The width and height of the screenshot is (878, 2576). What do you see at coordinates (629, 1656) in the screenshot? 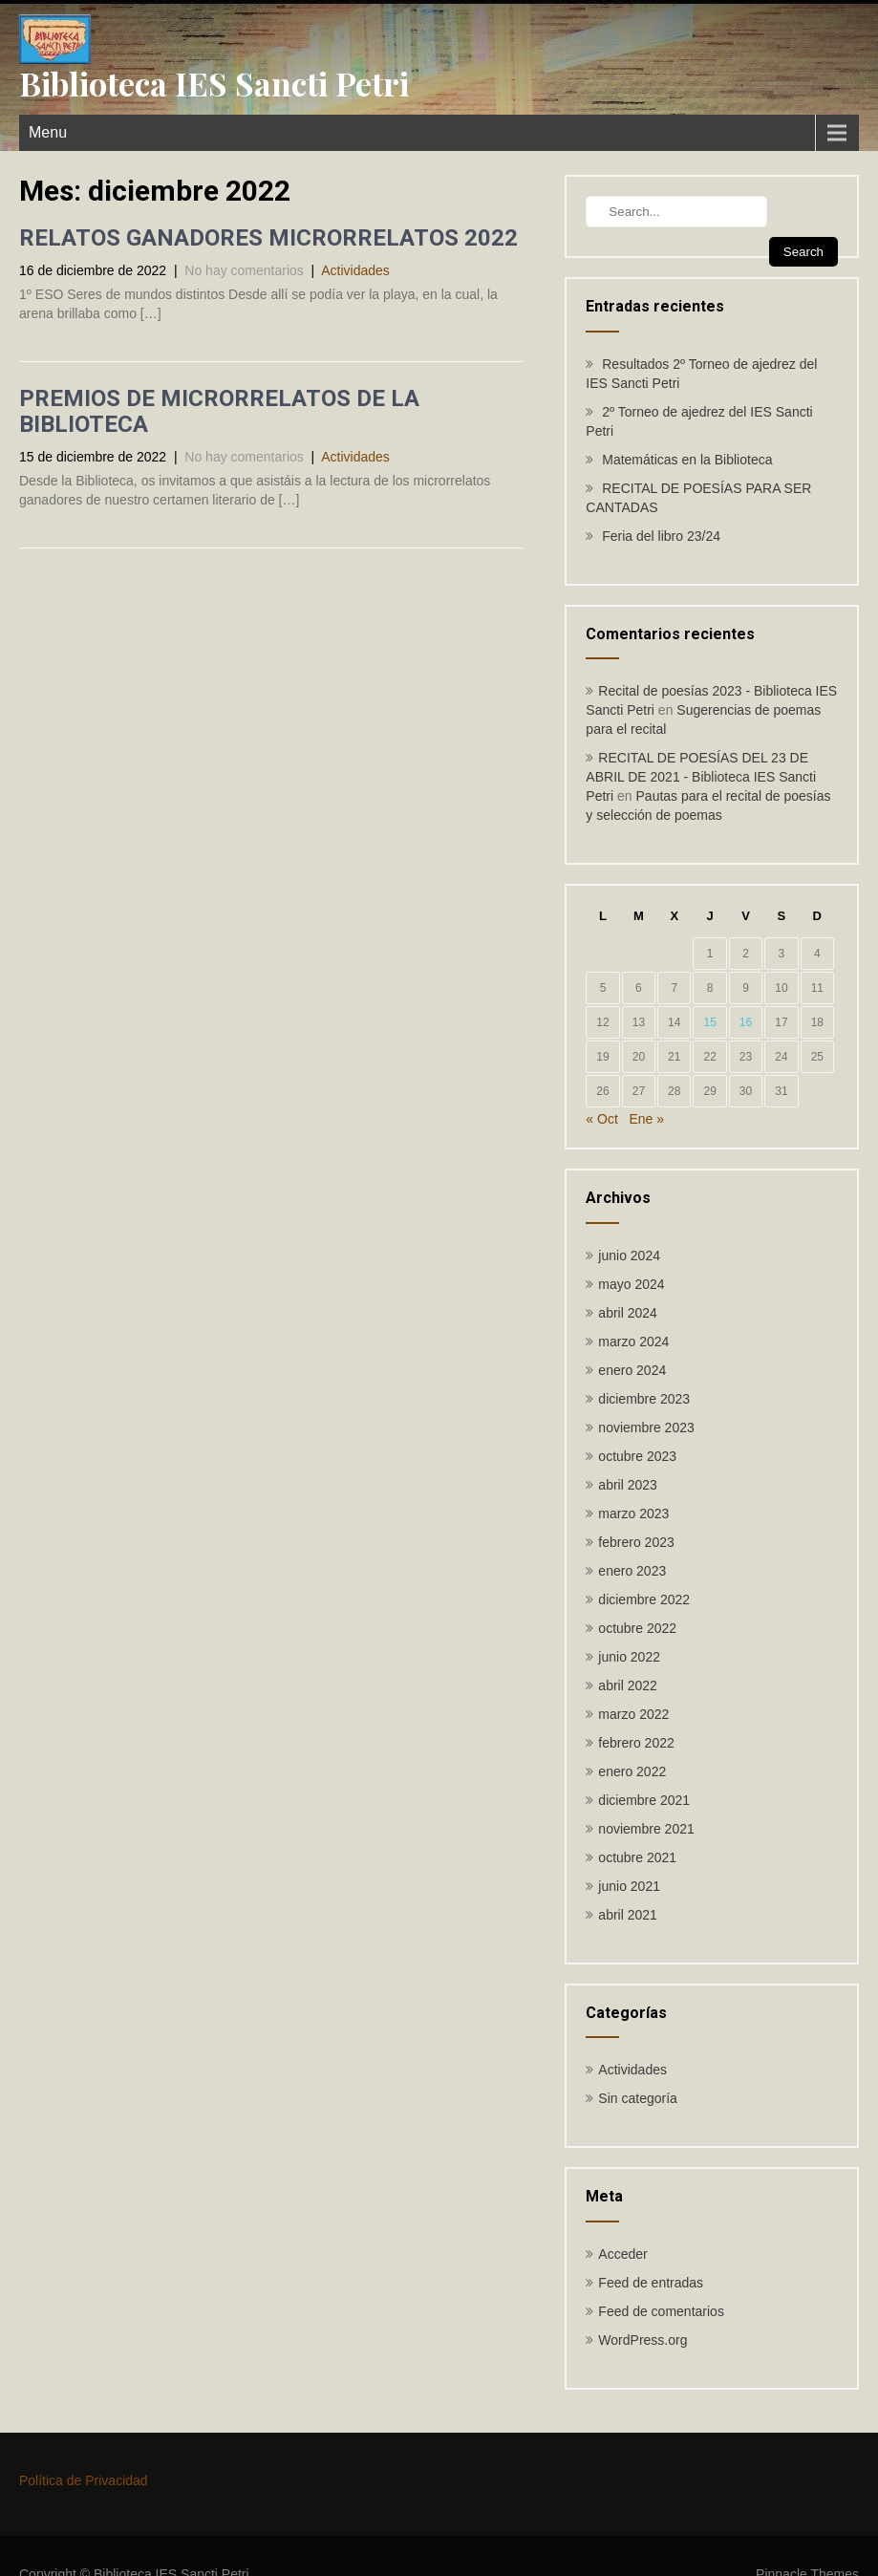
I see `junio 2022` at bounding box center [629, 1656].